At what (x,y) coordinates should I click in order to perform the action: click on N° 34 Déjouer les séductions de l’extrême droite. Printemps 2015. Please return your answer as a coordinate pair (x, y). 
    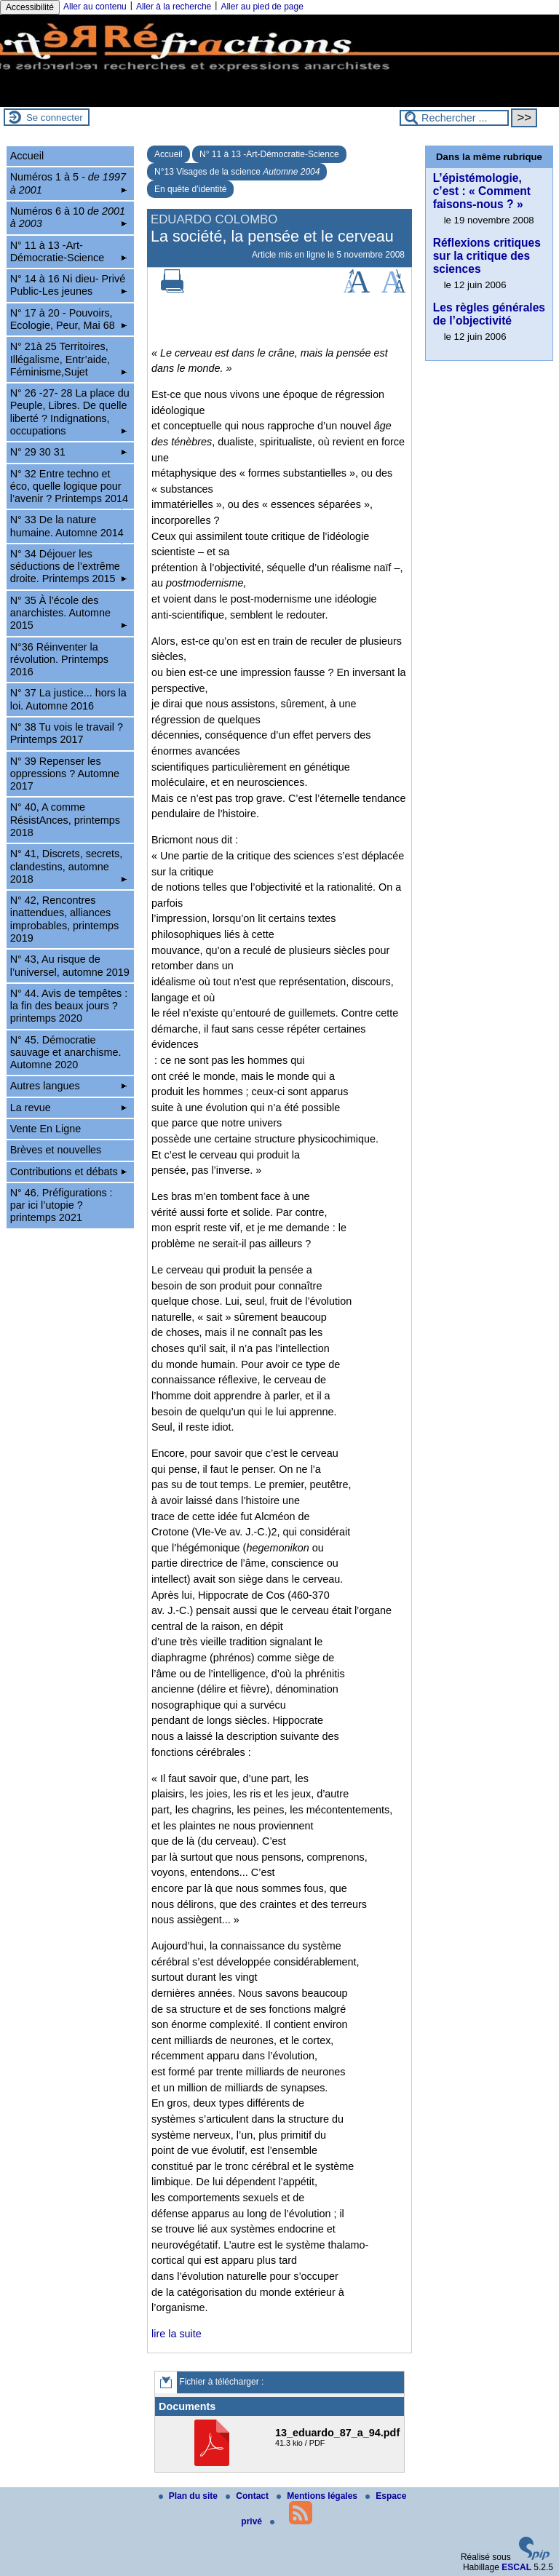
    Looking at the image, I should click on (68, 566).